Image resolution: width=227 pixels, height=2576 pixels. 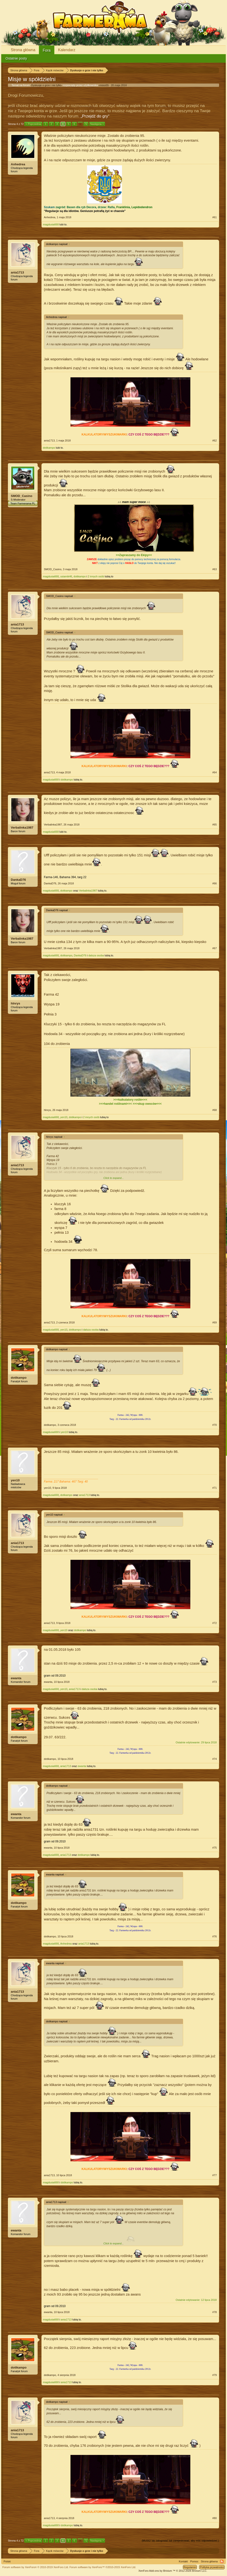 I want to click on Polityka prywatności, so click(x=212, y=2567).